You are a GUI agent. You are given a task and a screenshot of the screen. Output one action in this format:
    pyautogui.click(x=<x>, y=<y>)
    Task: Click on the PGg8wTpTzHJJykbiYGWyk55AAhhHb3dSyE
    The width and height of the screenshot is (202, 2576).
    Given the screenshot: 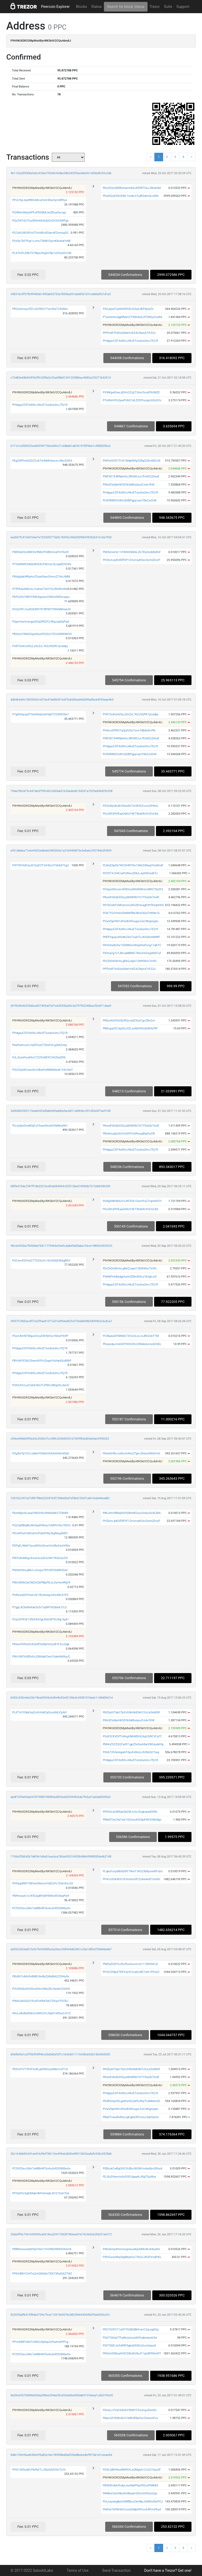 What is the action you would take?
    pyautogui.click(x=40, y=1453)
    